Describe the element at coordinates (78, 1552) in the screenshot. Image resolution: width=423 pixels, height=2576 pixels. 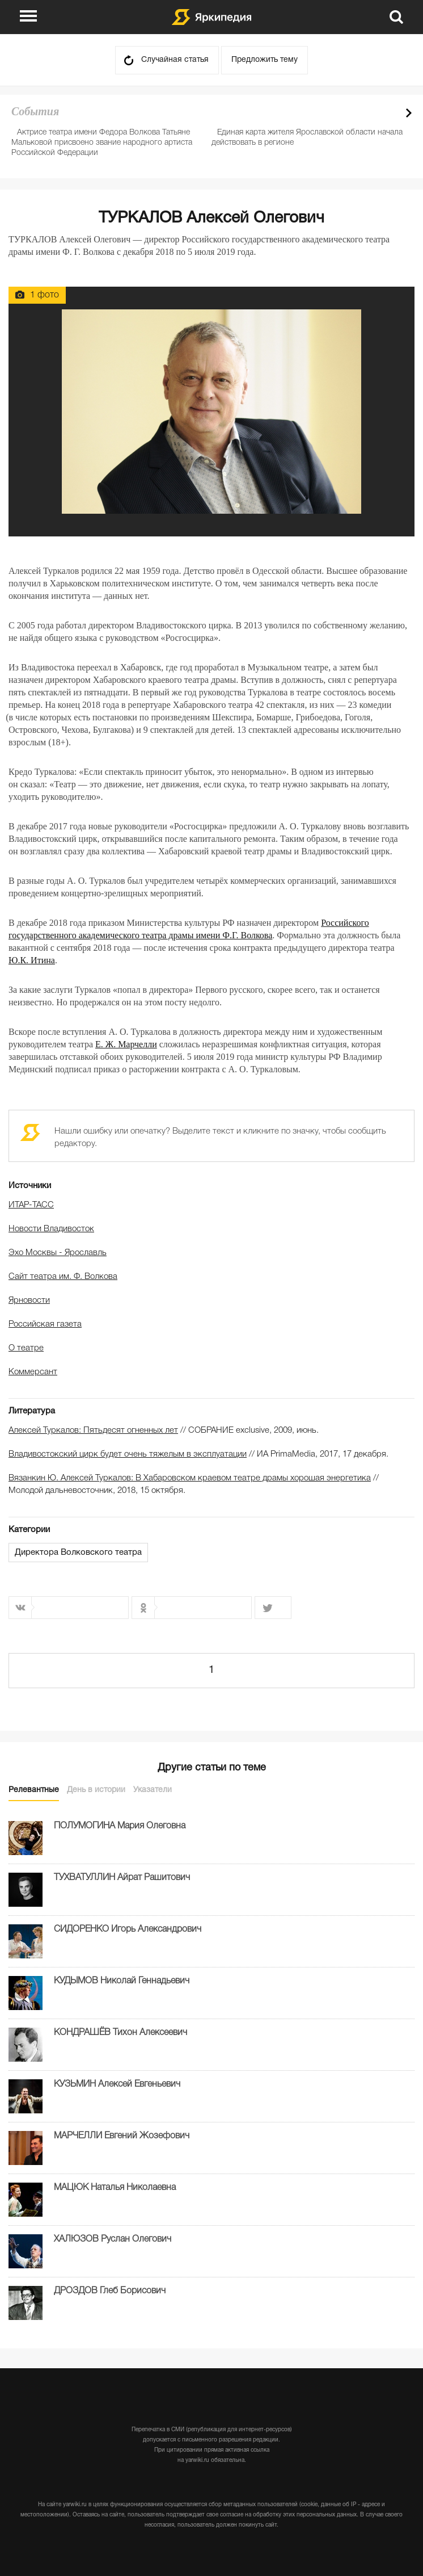
I see `Директора Волковского театра` at that location.